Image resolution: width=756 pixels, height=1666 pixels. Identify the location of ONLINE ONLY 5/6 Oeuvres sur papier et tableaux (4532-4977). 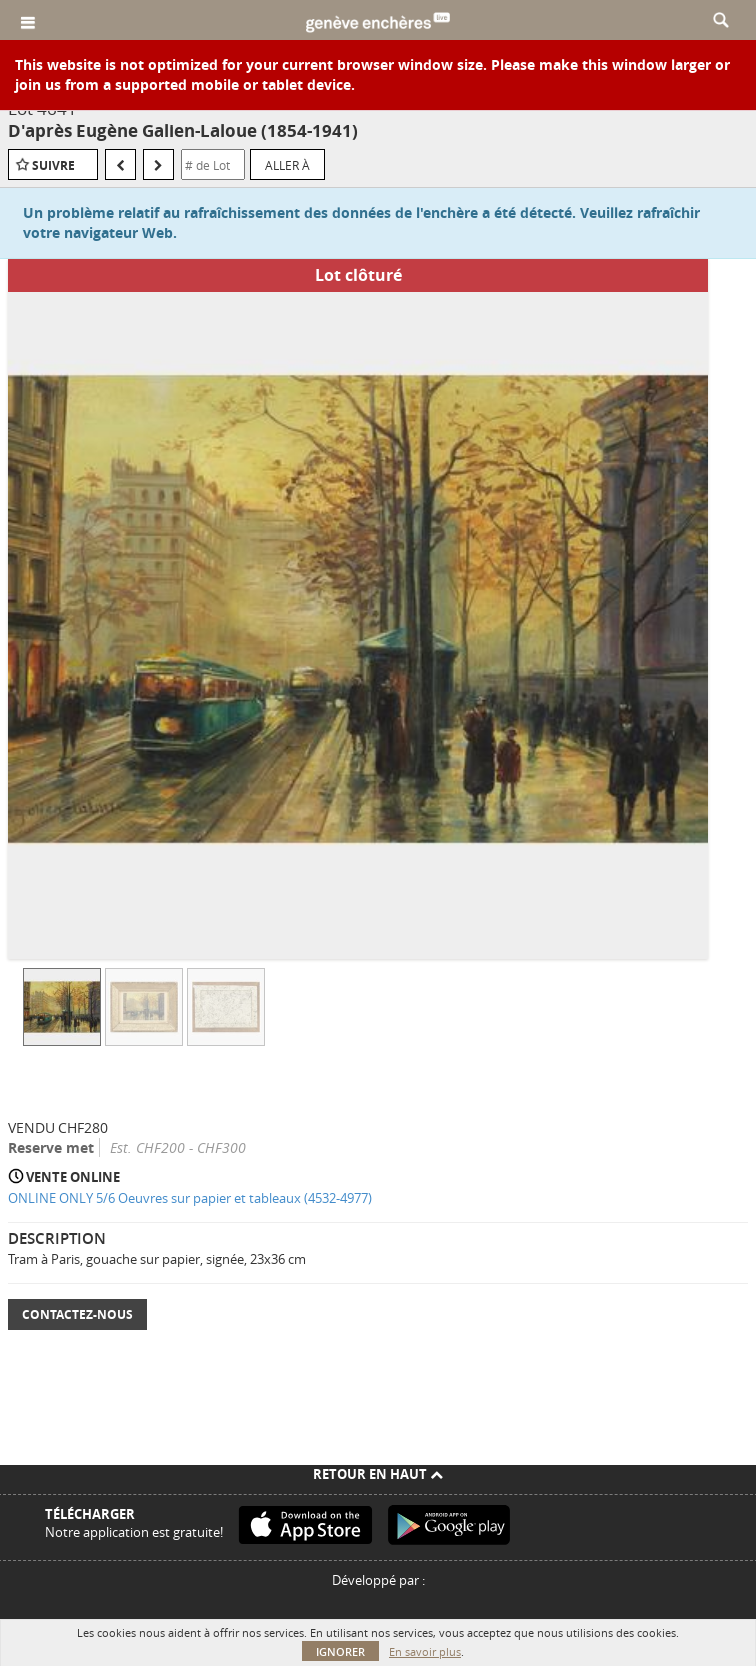
(190, 1198).